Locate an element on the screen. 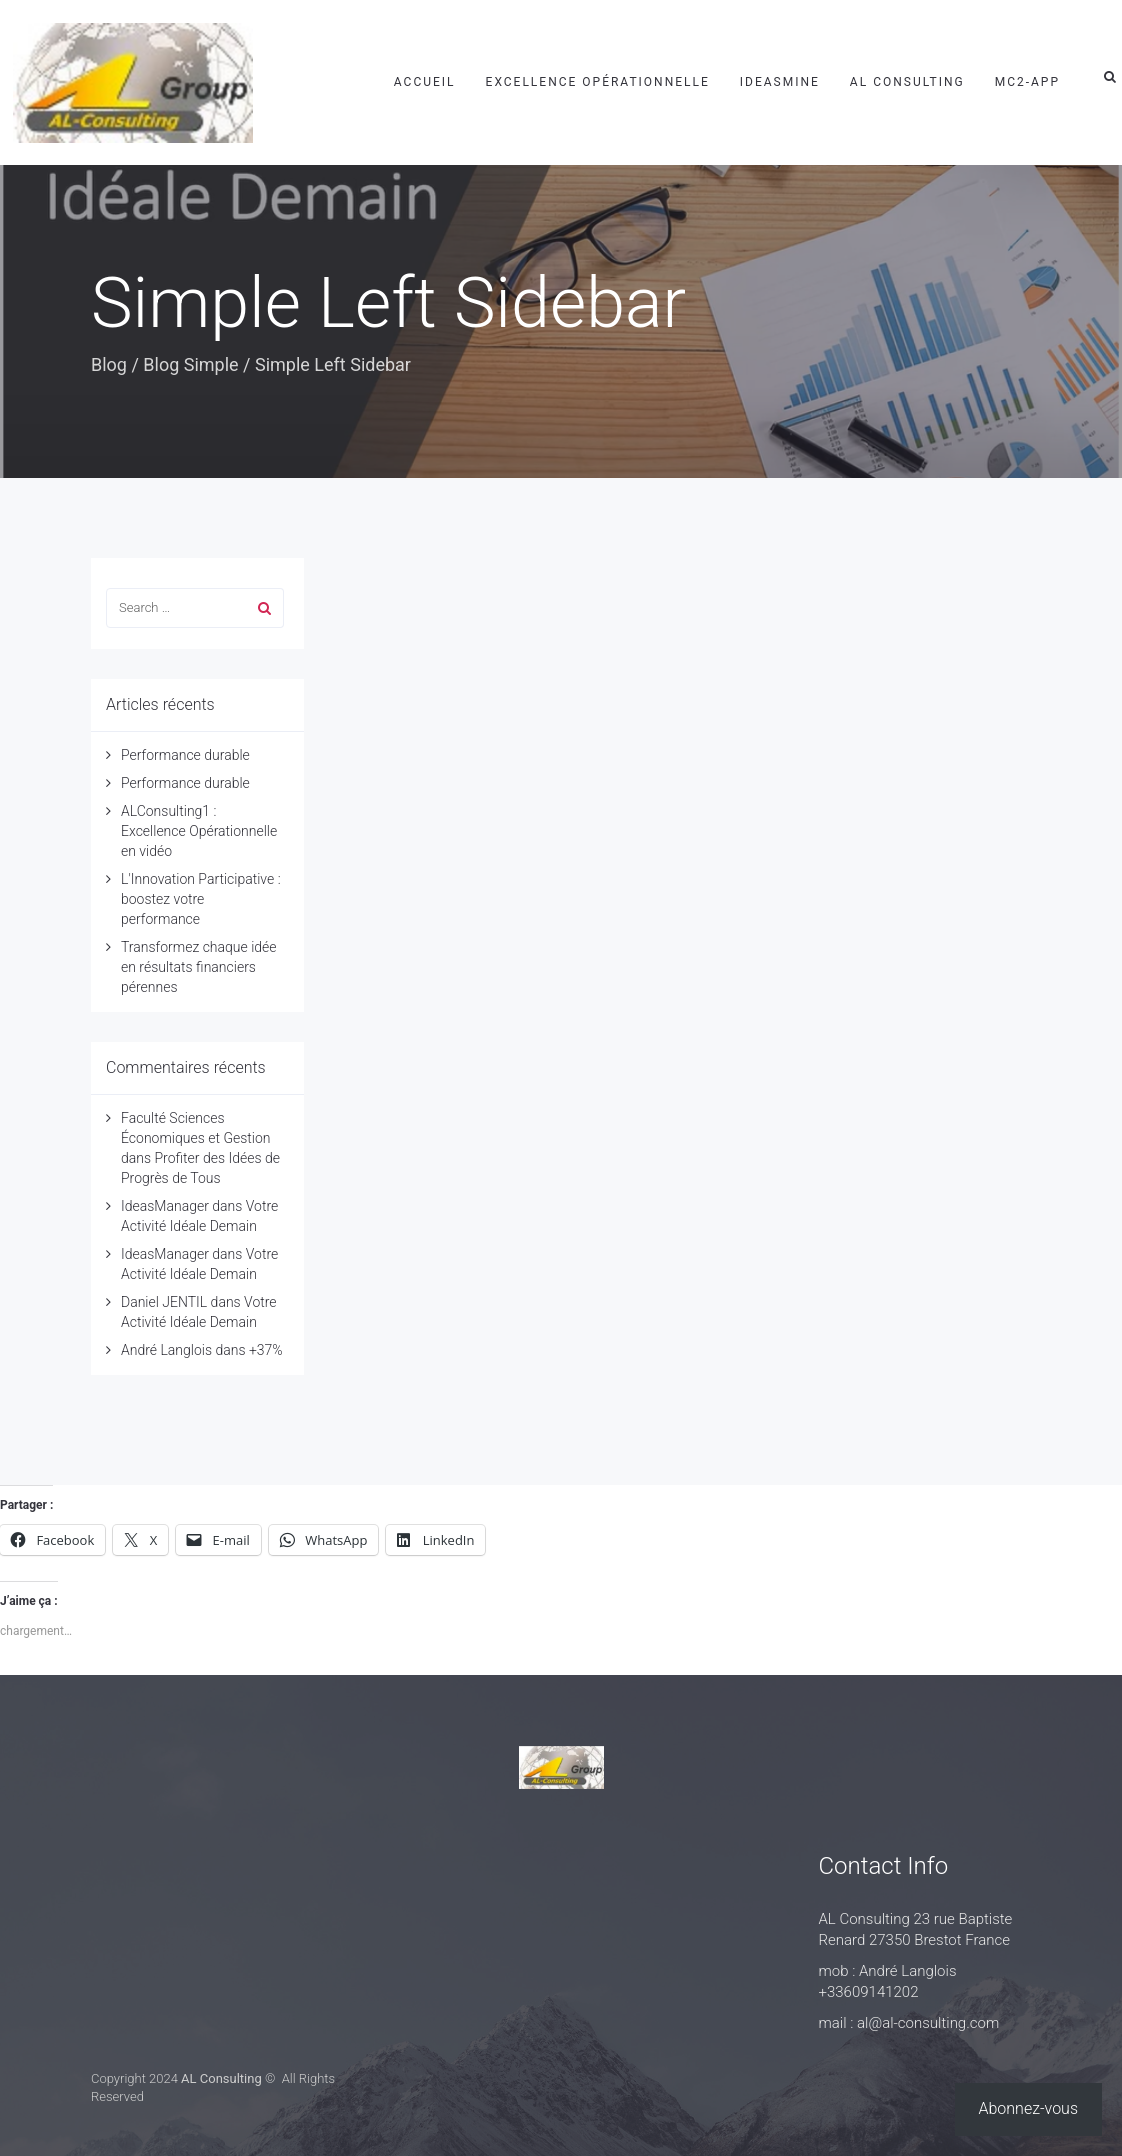 The image size is (1122, 2156). Blog is located at coordinates (109, 364).